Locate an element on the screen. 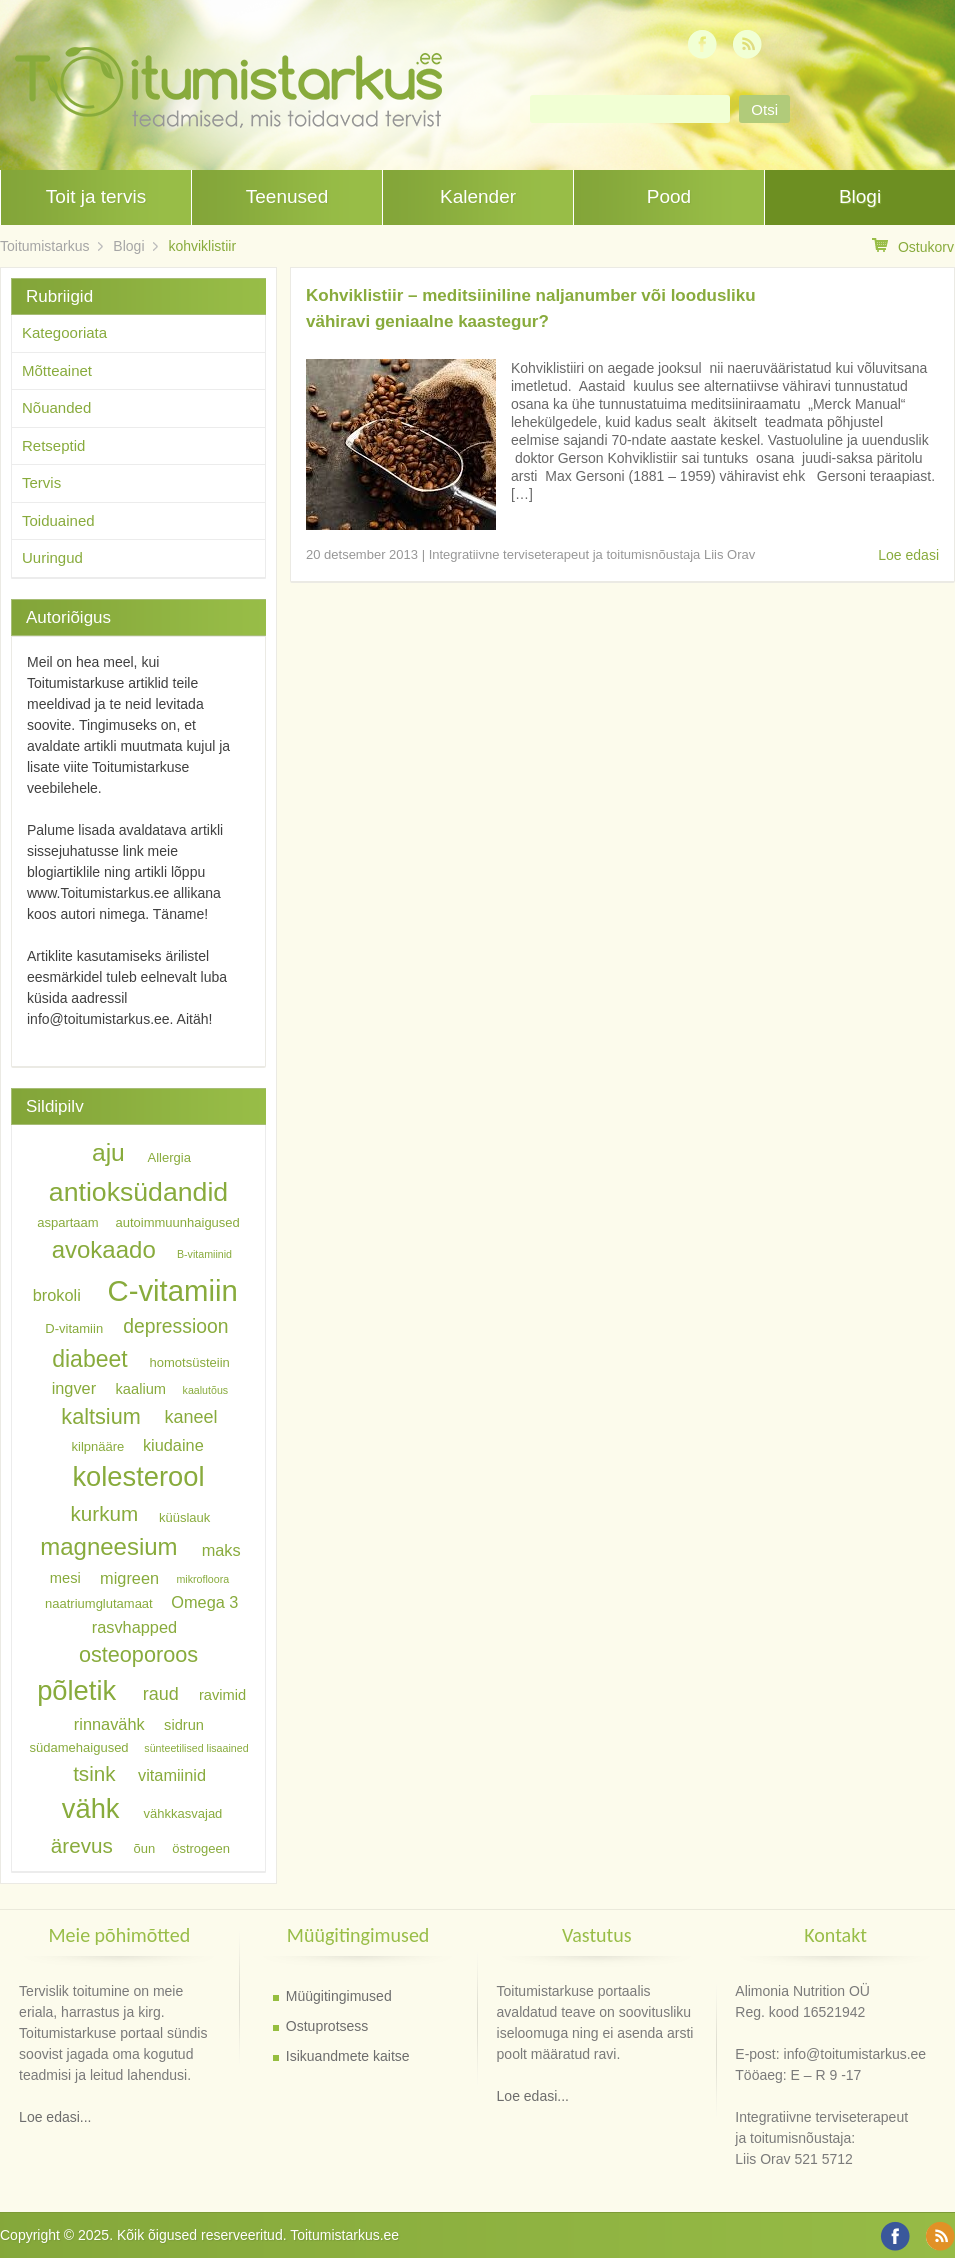 Image resolution: width=955 pixels, height=2258 pixels. maks [maks (8 elementi)] is located at coordinates (221, 1549).